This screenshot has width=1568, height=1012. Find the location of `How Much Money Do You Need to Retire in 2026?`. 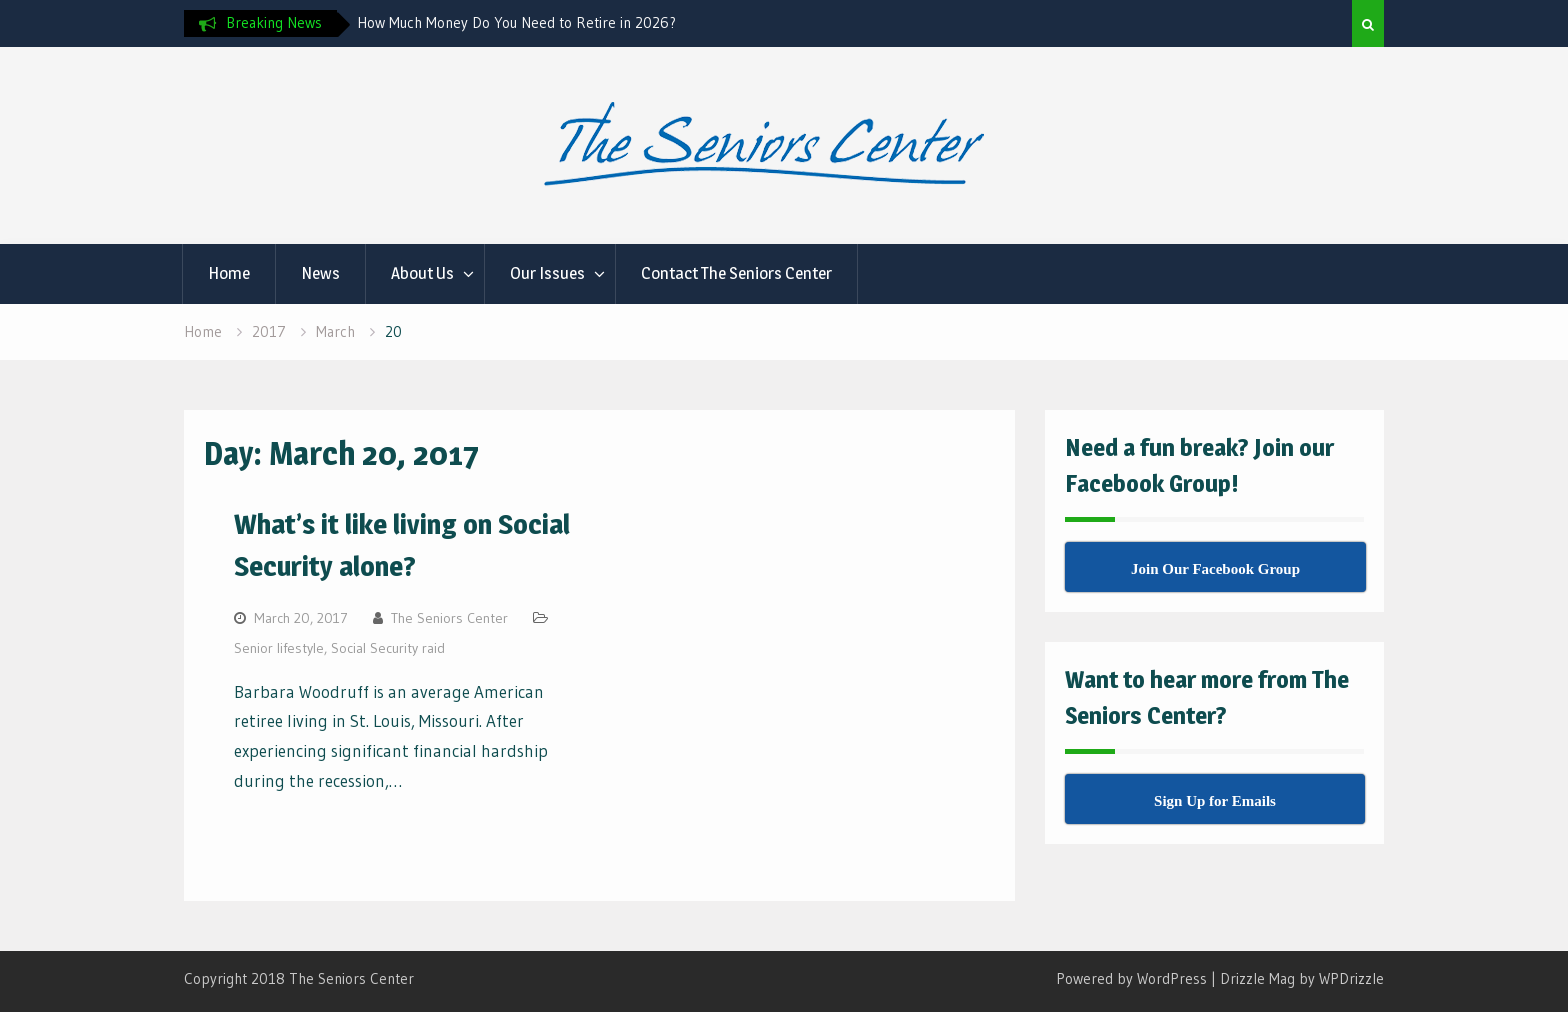

How Much Money Do You Need to Retire in 2026? is located at coordinates (516, 22).